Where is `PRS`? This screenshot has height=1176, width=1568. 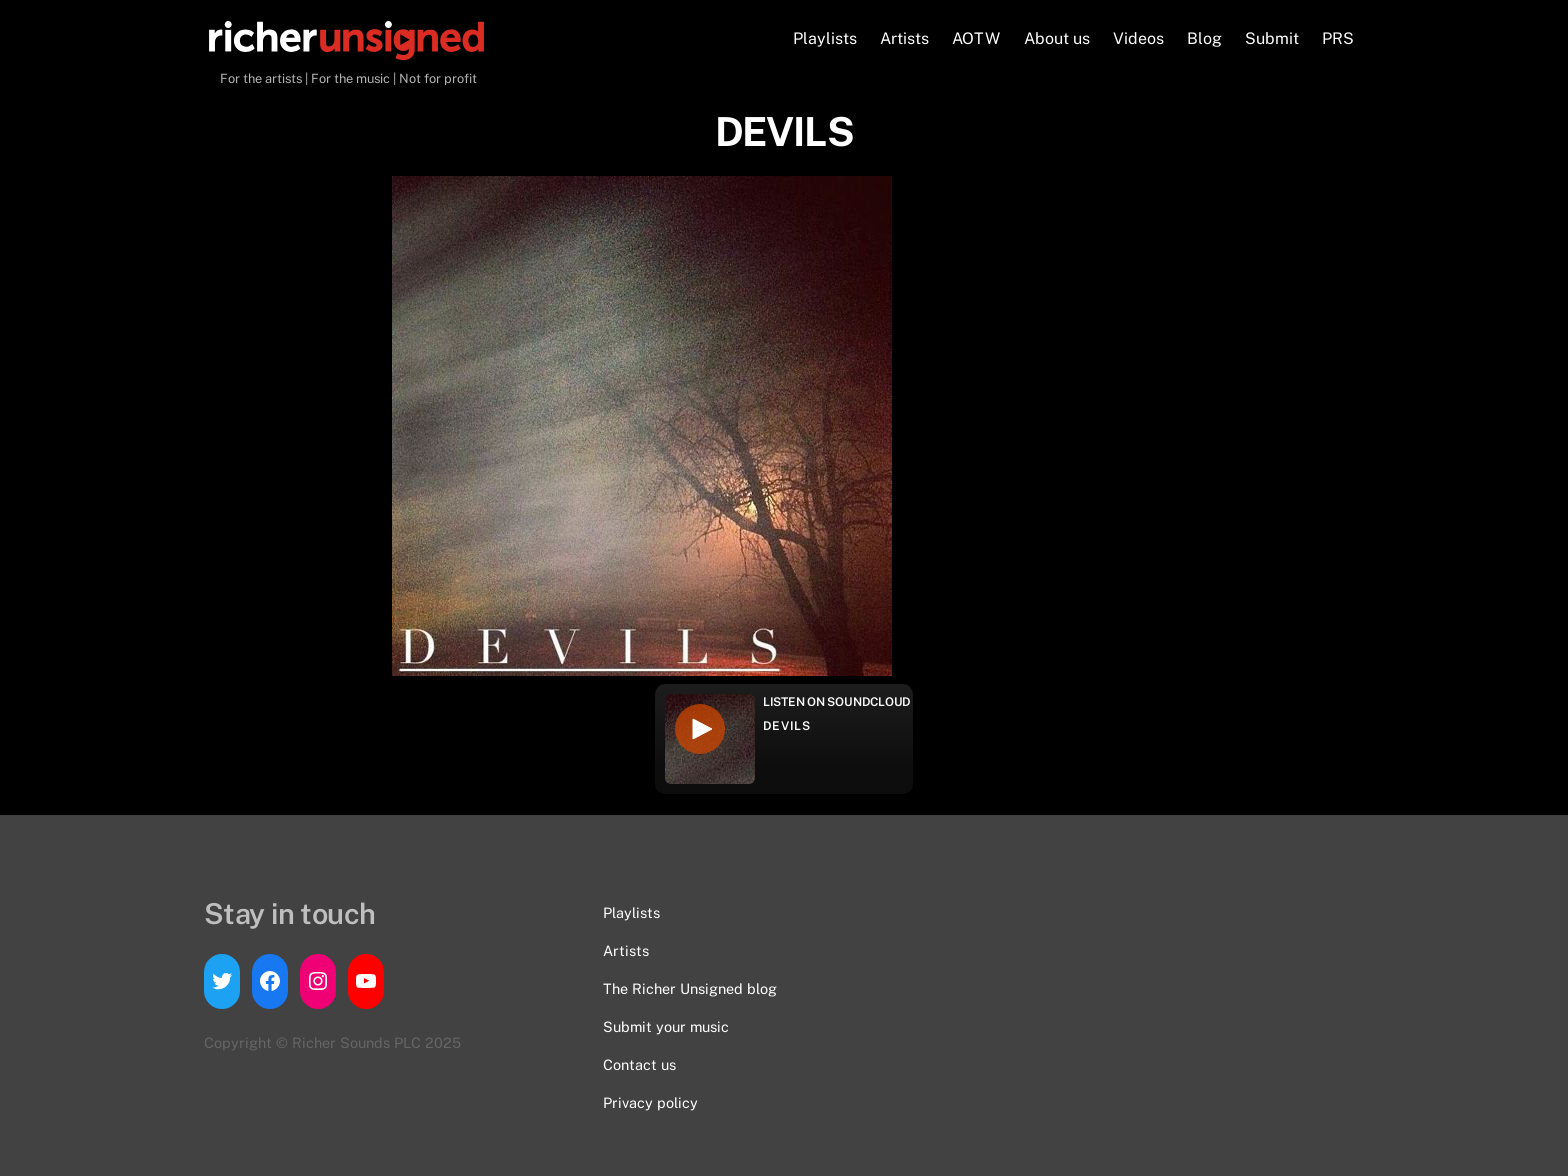 PRS is located at coordinates (1338, 38).